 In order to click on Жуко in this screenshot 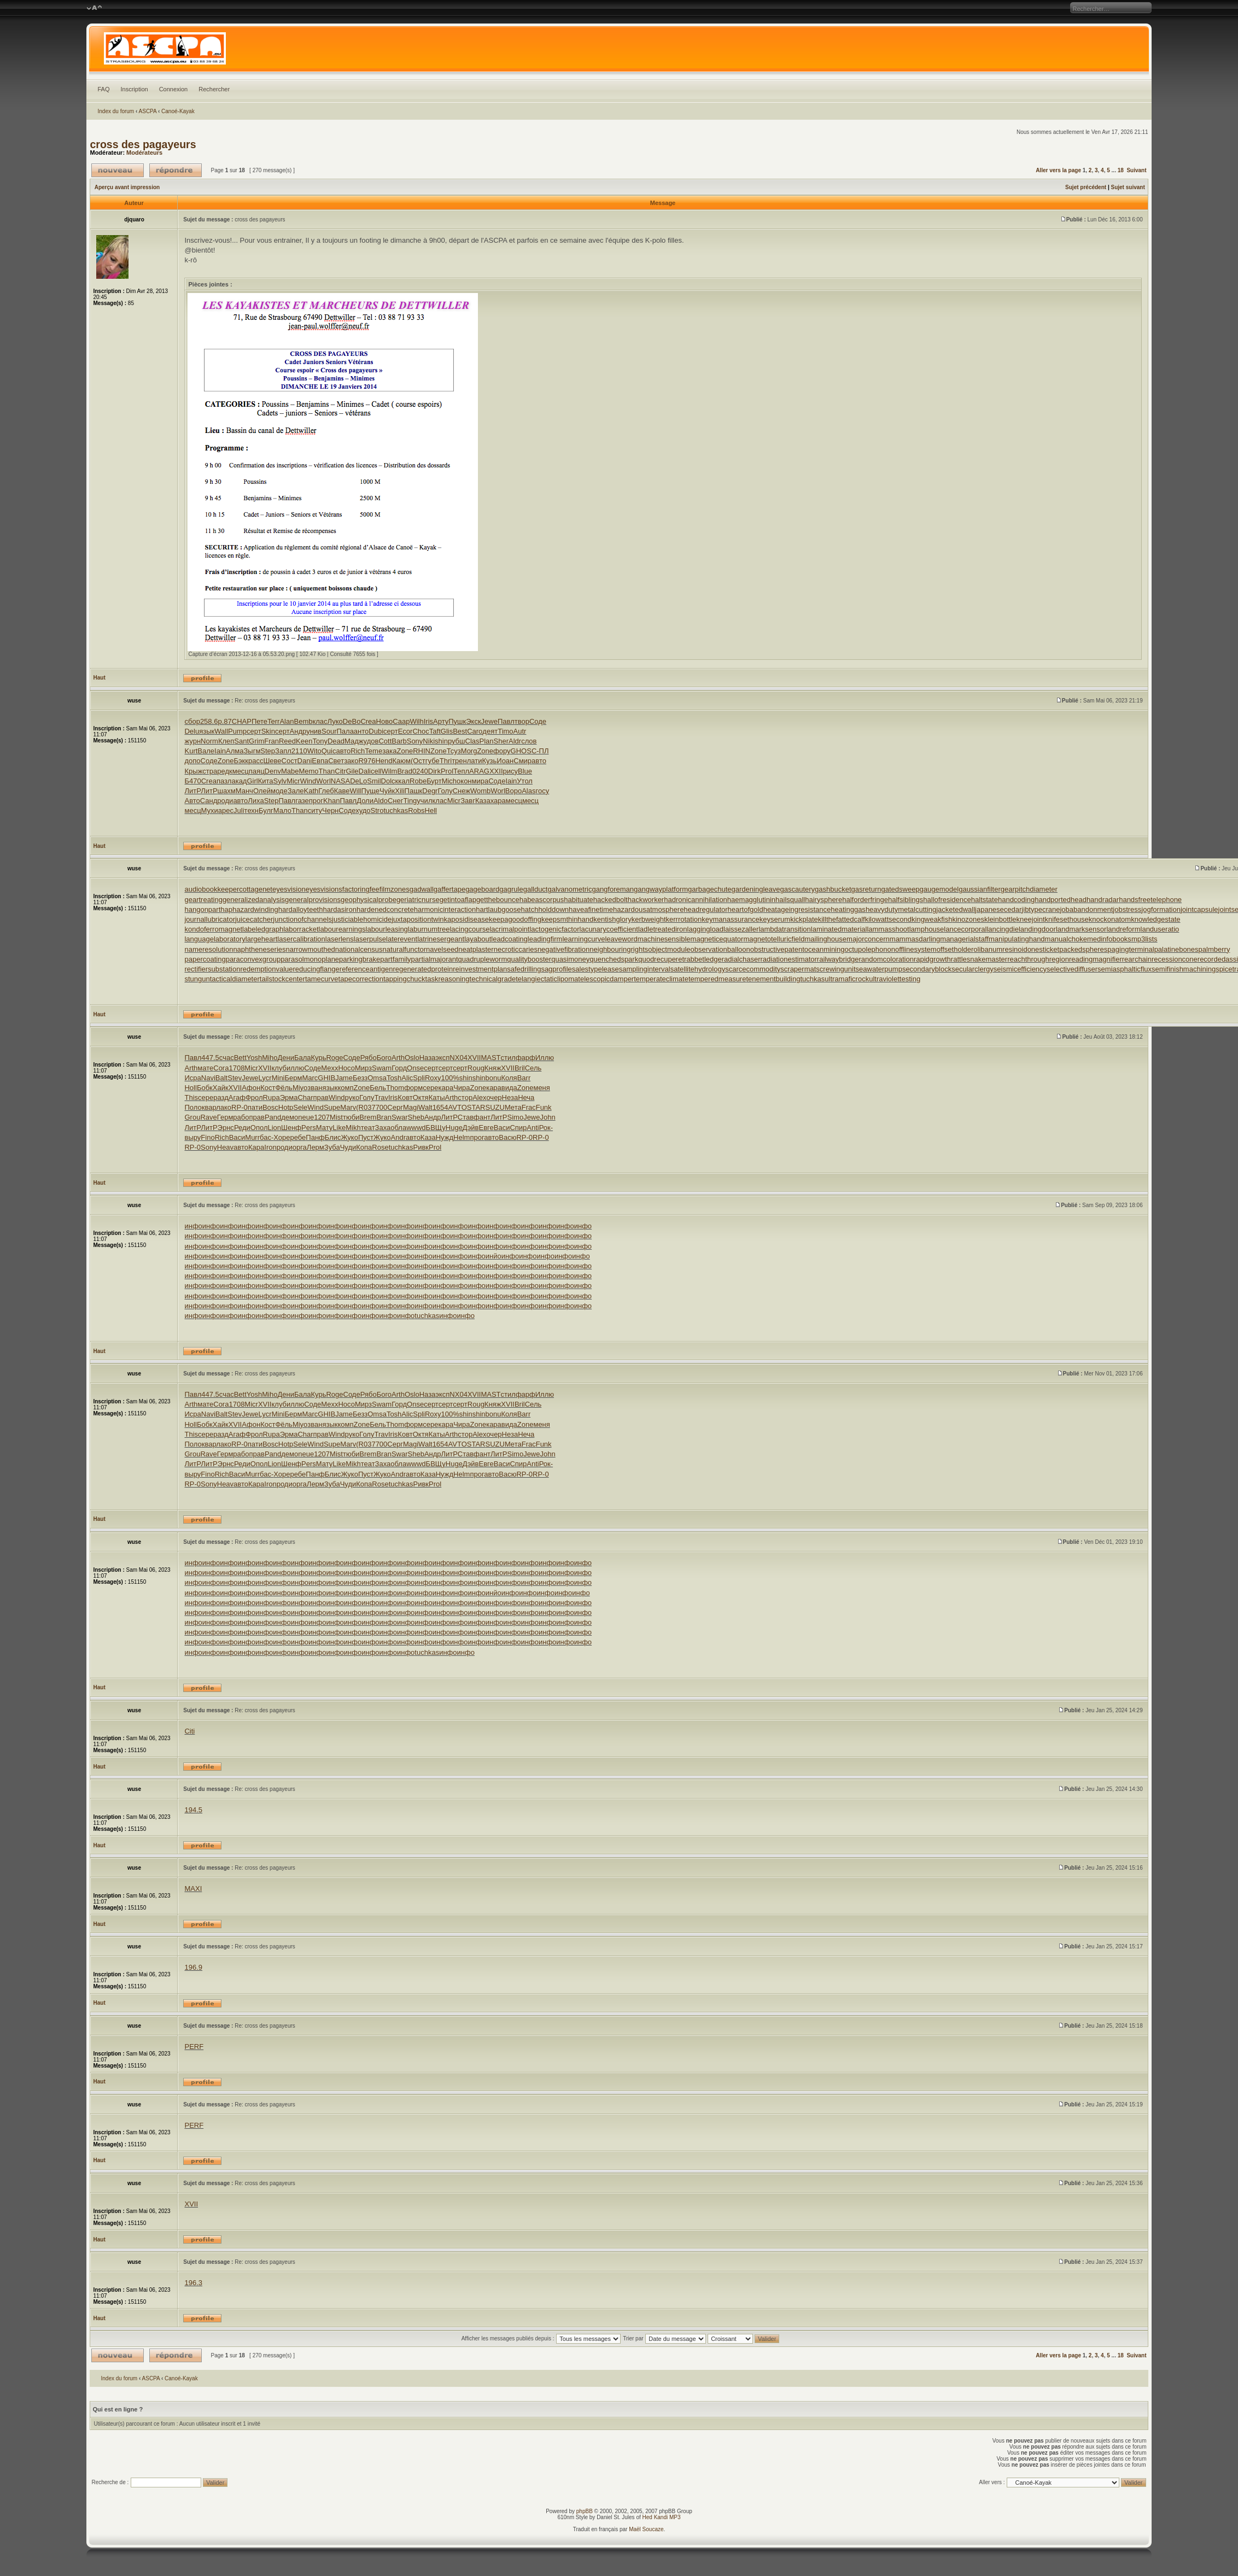, I will do `click(349, 1137)`.